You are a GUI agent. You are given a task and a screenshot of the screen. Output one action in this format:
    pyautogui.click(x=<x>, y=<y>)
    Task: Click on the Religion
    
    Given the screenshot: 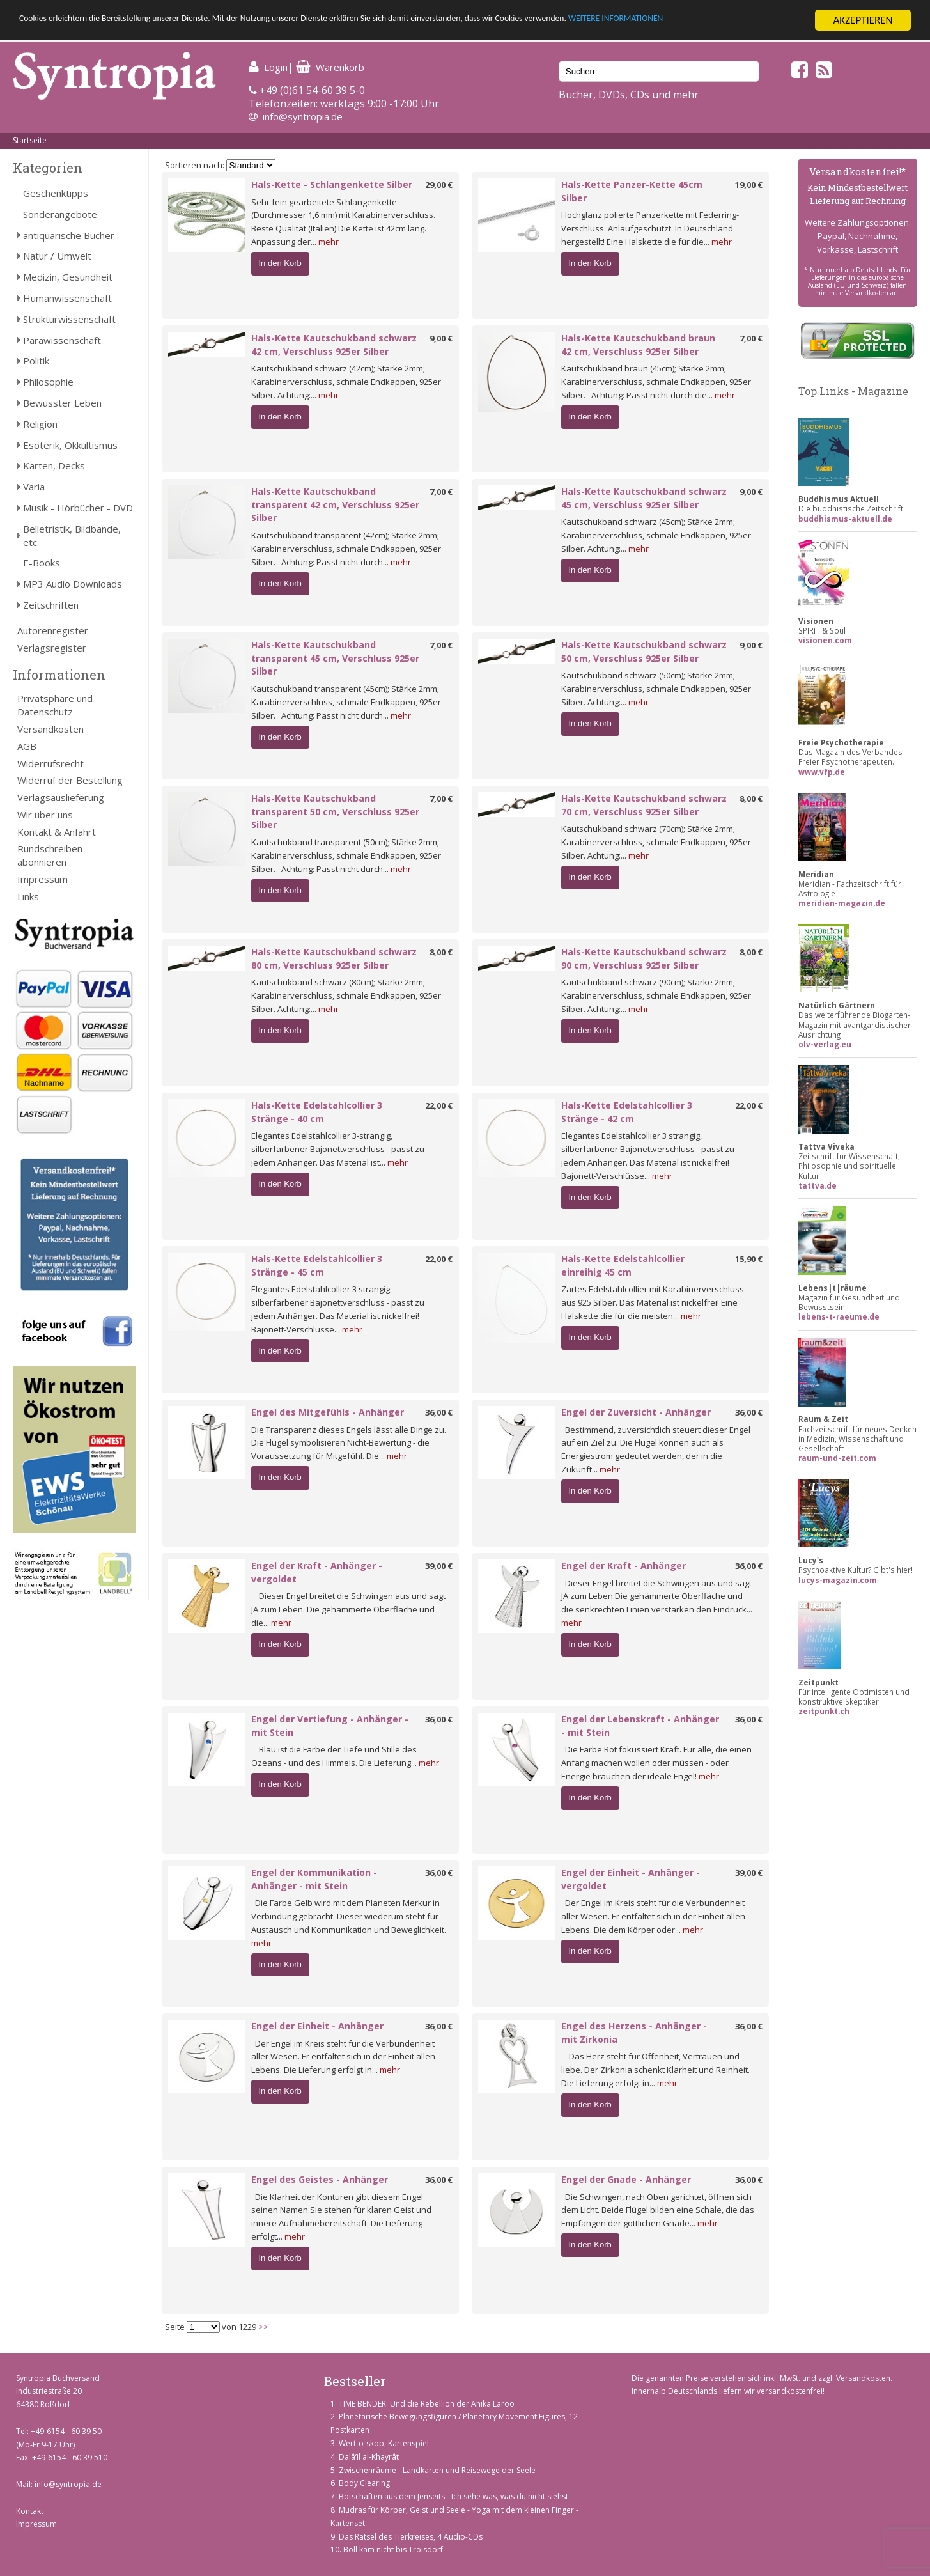 What is the action you would take?
    pyautogui.click(x=40, y=424)
    